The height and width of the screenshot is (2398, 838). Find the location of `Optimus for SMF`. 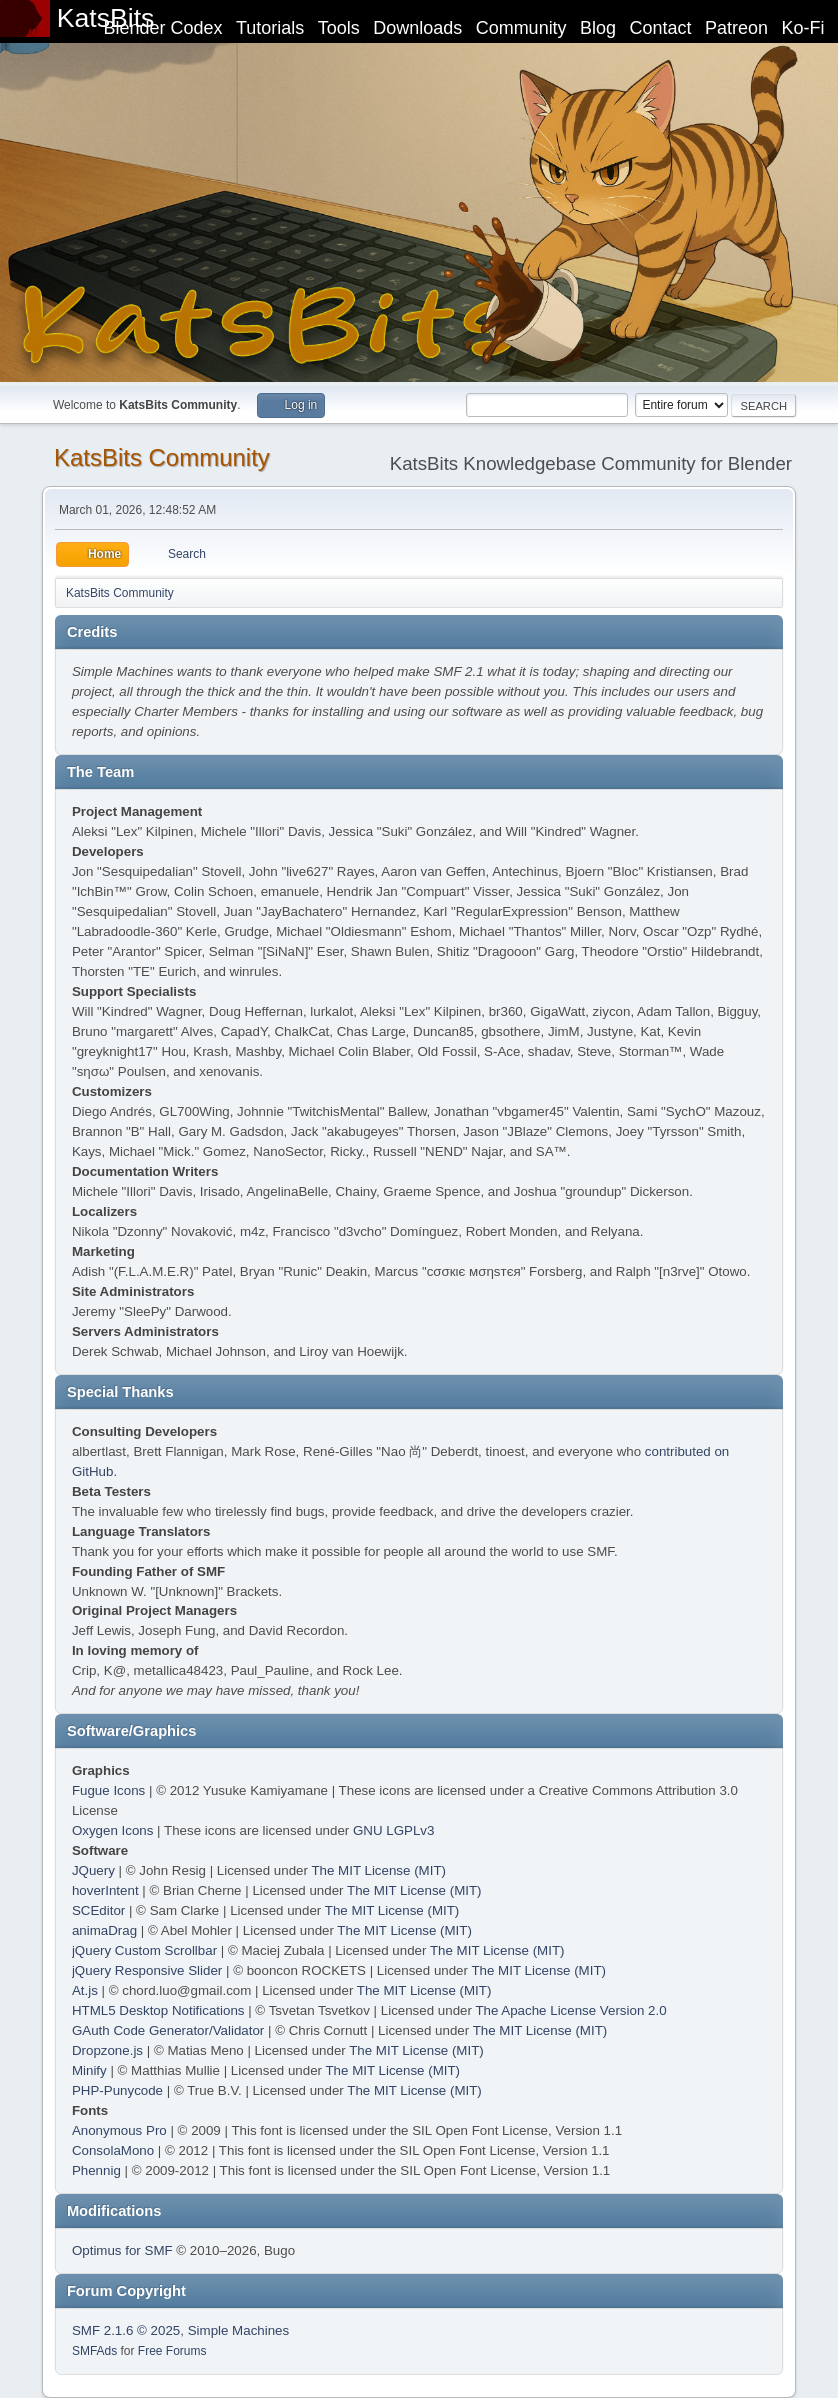

Optimus for SMF is located at coordinates (122, 2250).